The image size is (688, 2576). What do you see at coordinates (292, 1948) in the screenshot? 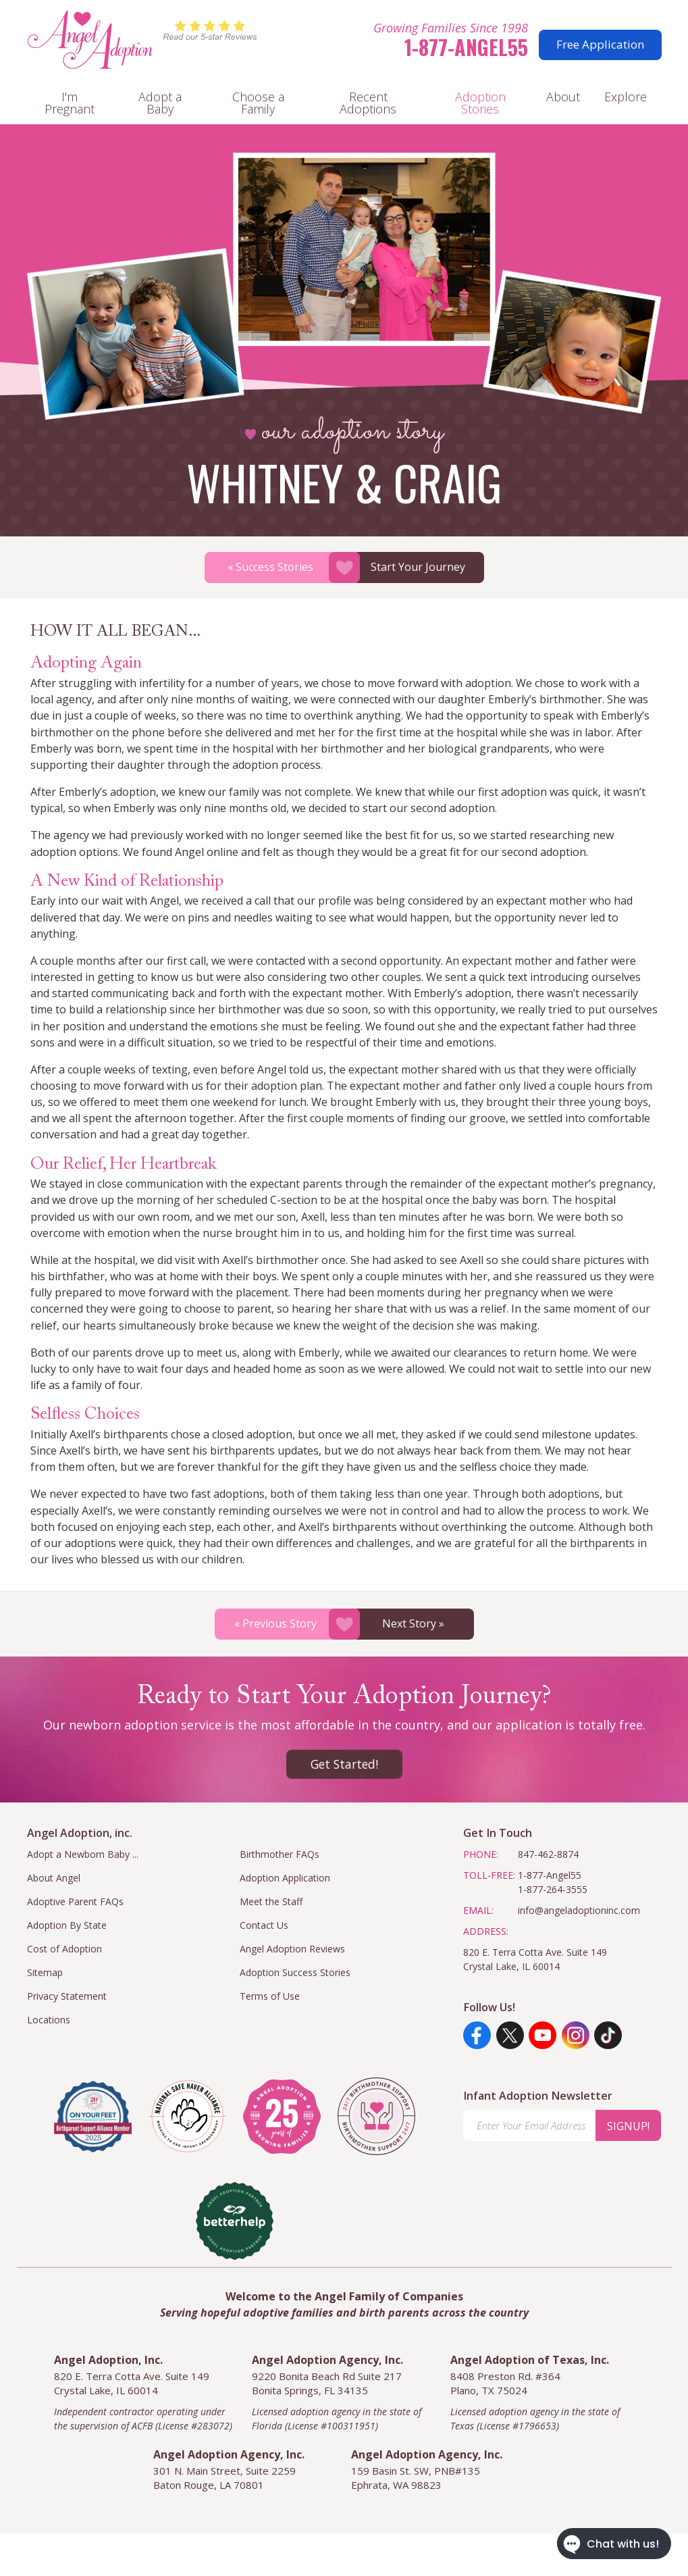
I see `Angel Adoption Reviews` at bounding box center [292, 1948].